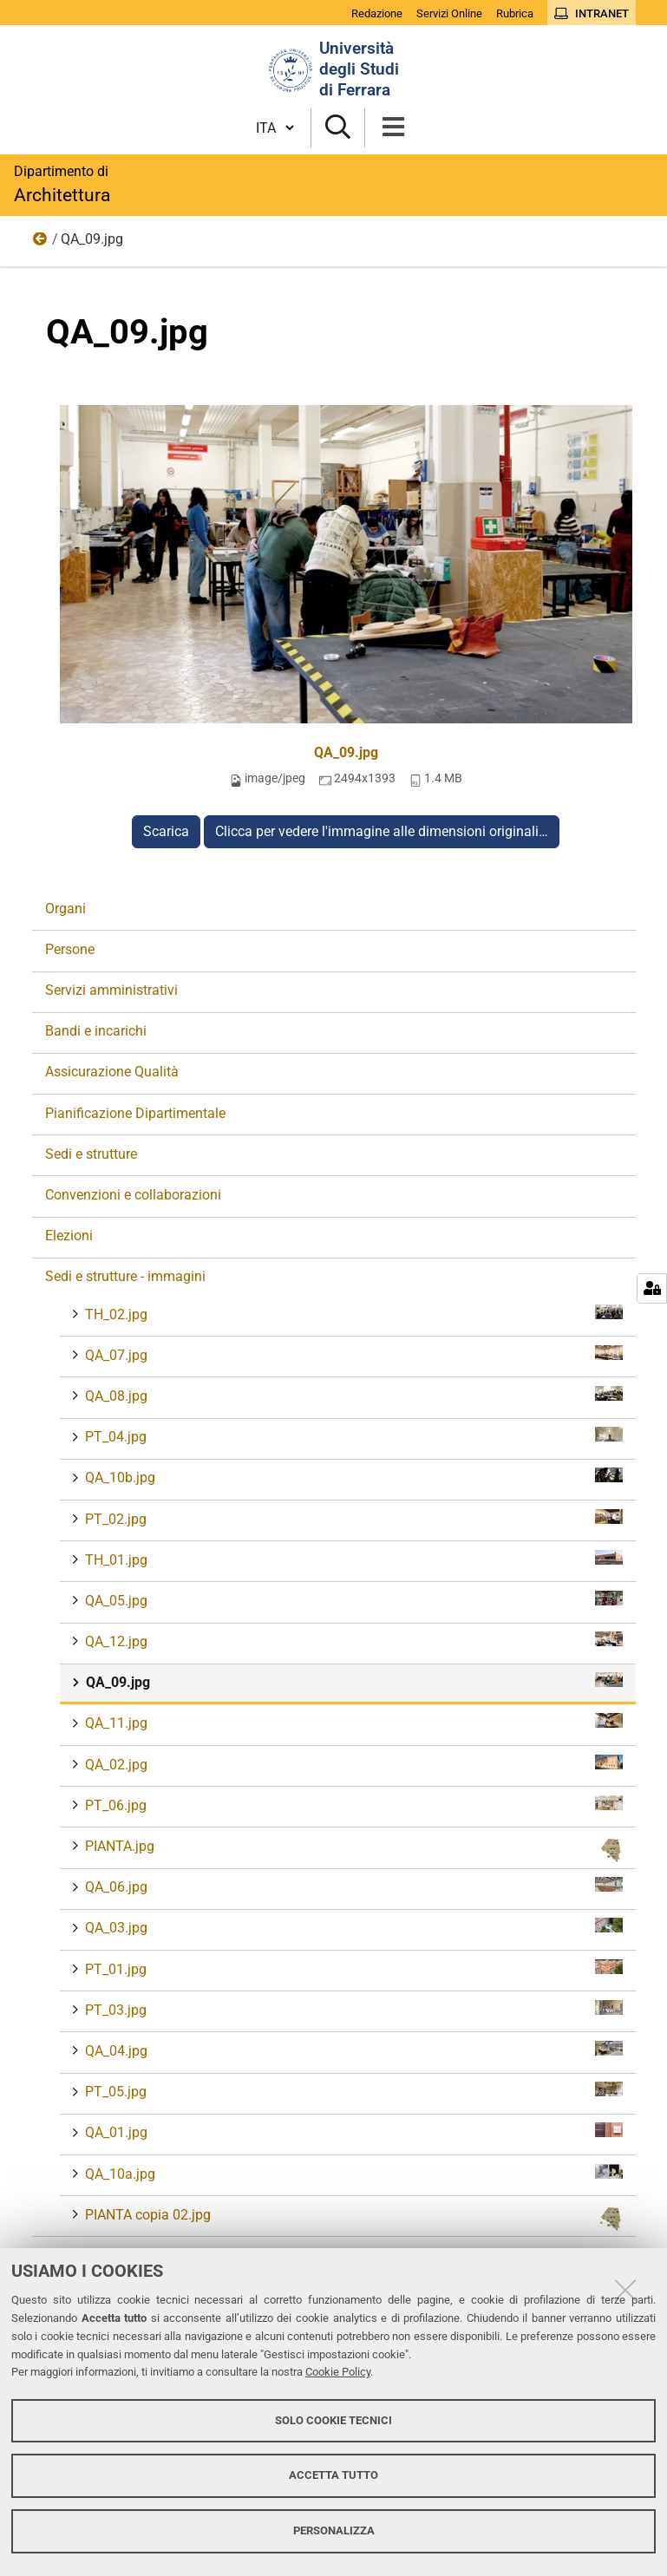  Describe the element at coordinates (352, 2219) in the screenshot. I see `PIANTA copia 02.jpg` at that location.